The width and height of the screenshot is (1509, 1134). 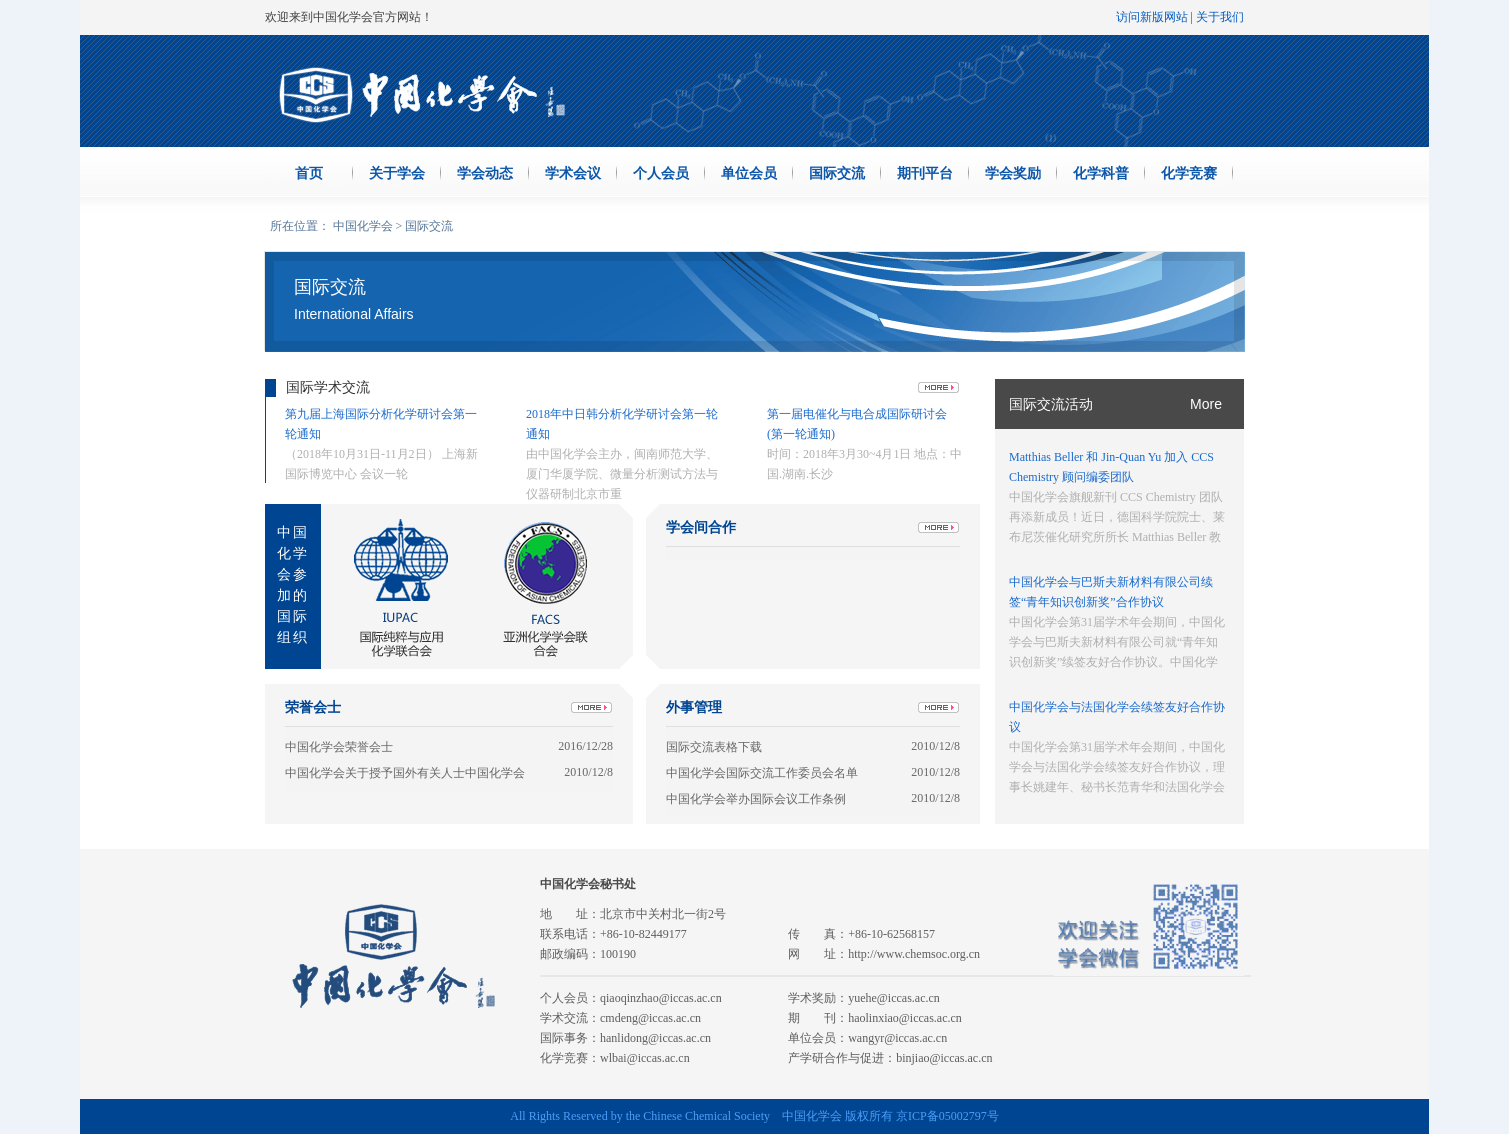 What do you see at coordinates (397, 173) in the screenshot?
I see `关于学会` at bounding box center [397, 173].